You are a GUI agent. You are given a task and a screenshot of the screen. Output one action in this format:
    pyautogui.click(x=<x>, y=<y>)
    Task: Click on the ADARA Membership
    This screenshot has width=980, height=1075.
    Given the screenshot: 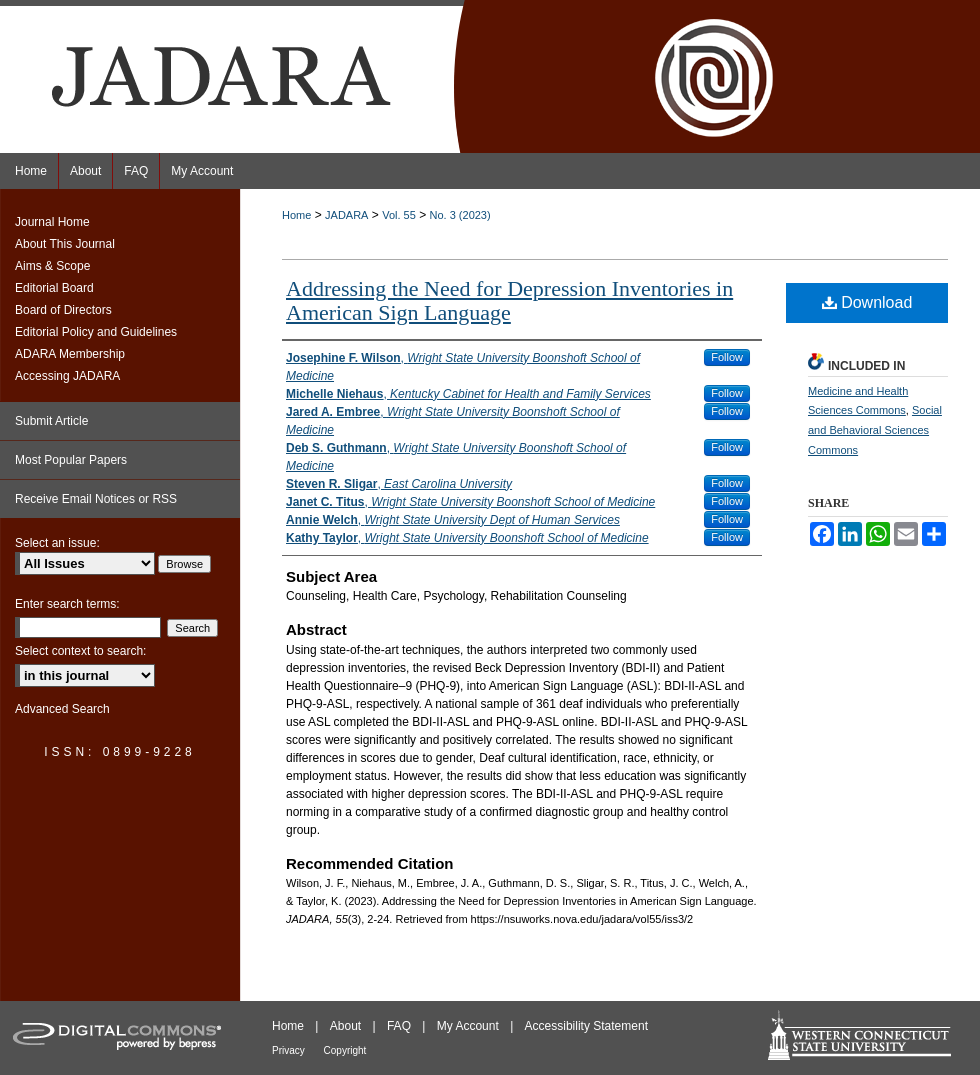 What is the action you would take?
    pyautogui.click(x=70, y=354)
    